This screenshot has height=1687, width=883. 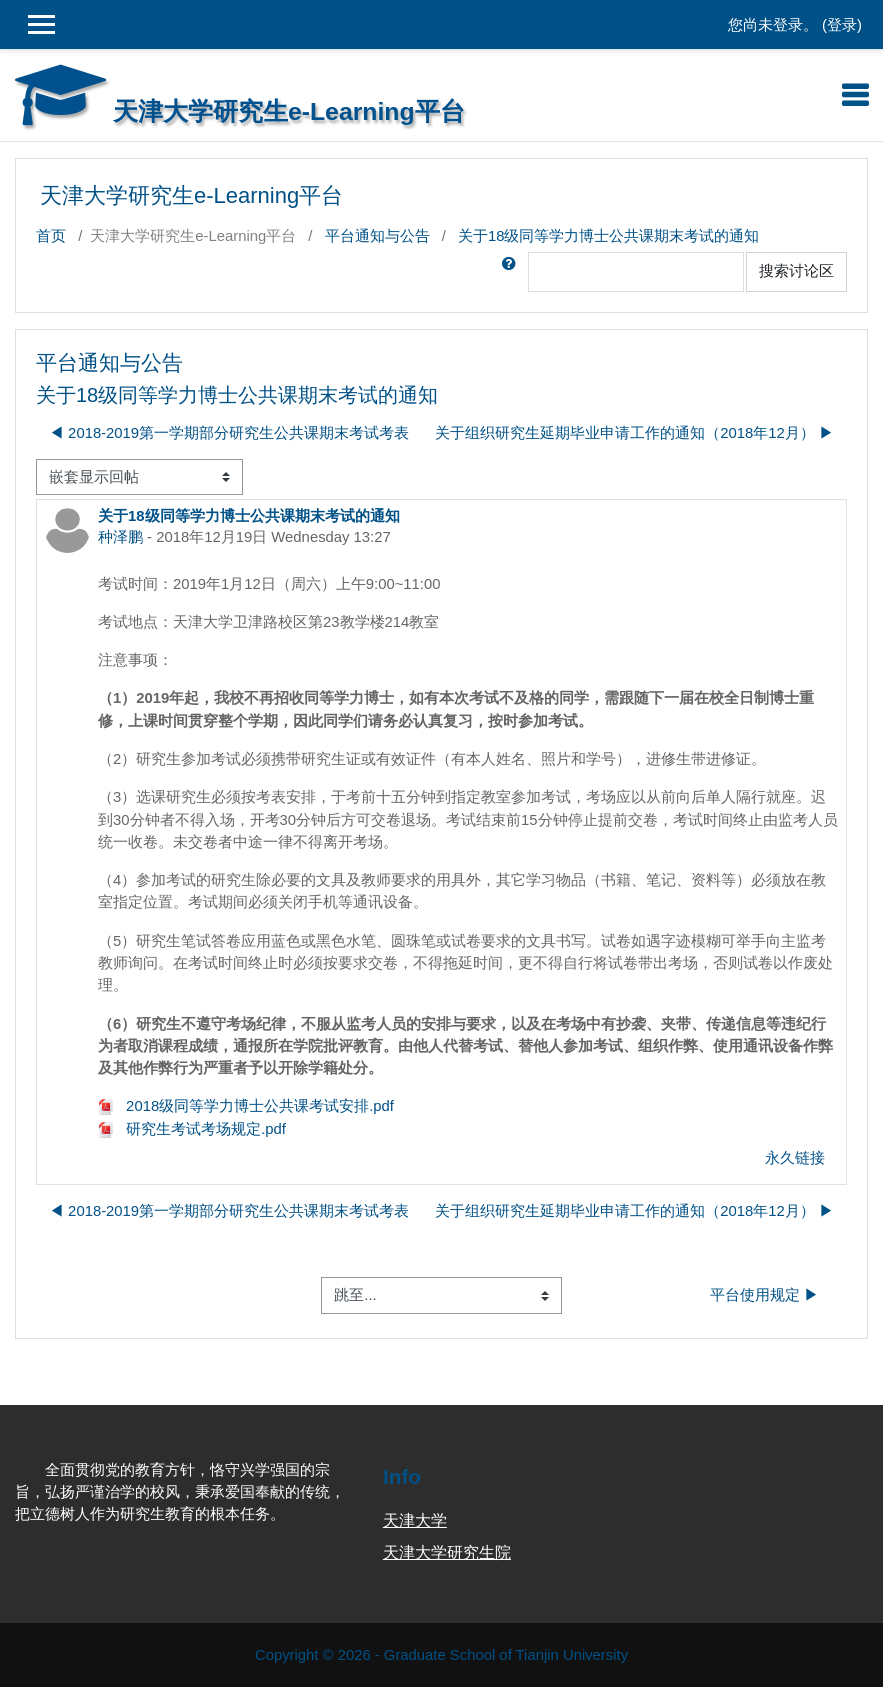 I want to click on 首页, so click(x=51, y=236).